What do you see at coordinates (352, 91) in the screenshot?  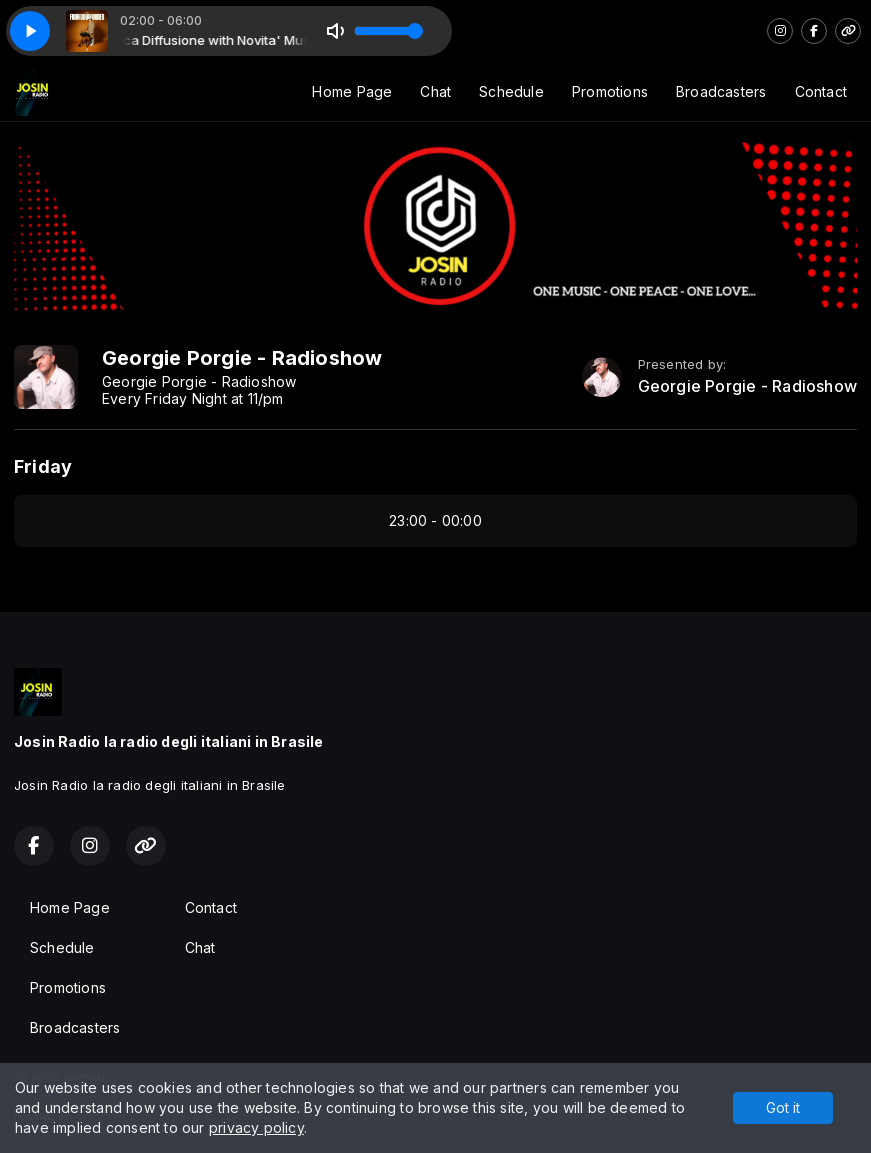 I see `Home Page` at bounding box center [352, 91].